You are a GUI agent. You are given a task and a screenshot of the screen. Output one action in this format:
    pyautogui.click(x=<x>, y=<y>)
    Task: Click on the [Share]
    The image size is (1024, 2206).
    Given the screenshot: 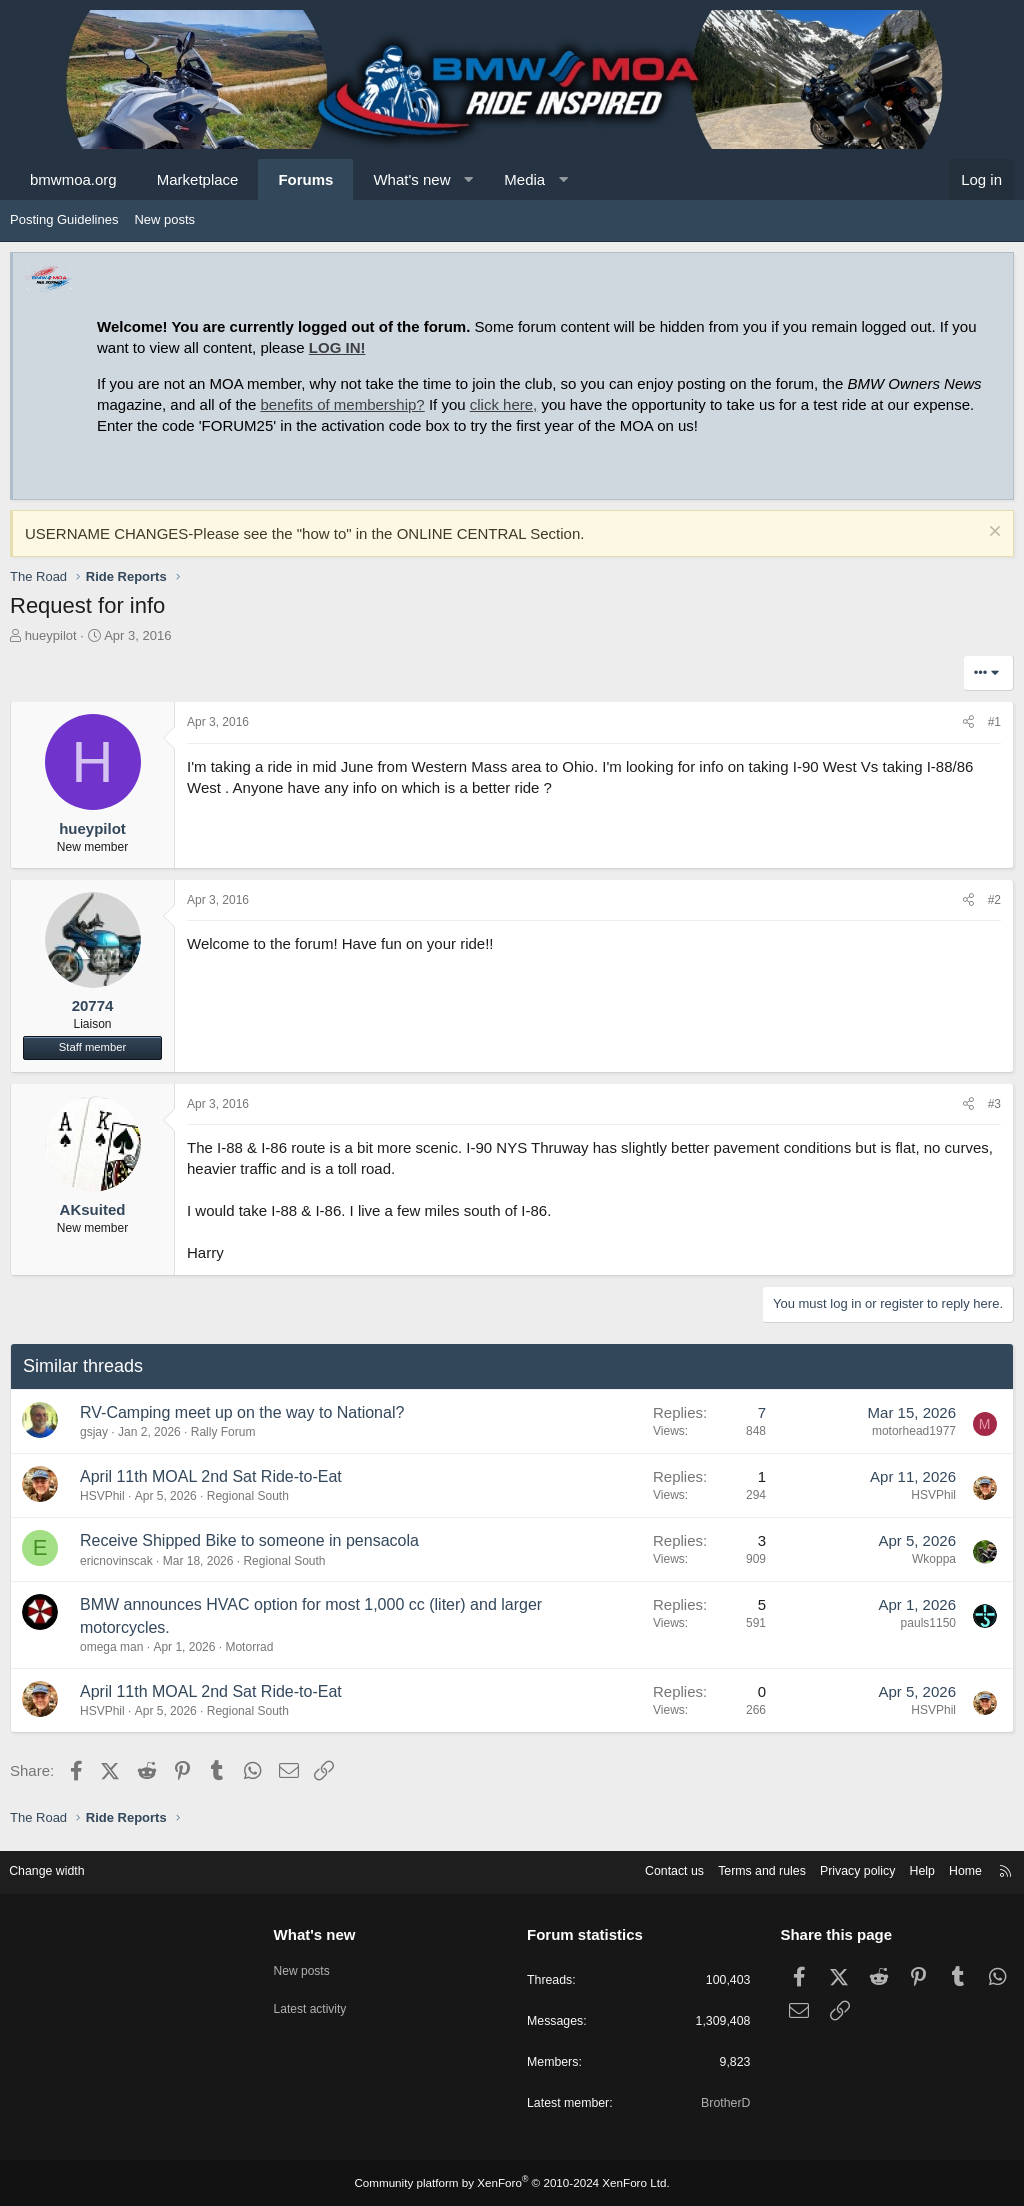 What is the action you would take?
    pyautogui.click(x=968, y=722)
    